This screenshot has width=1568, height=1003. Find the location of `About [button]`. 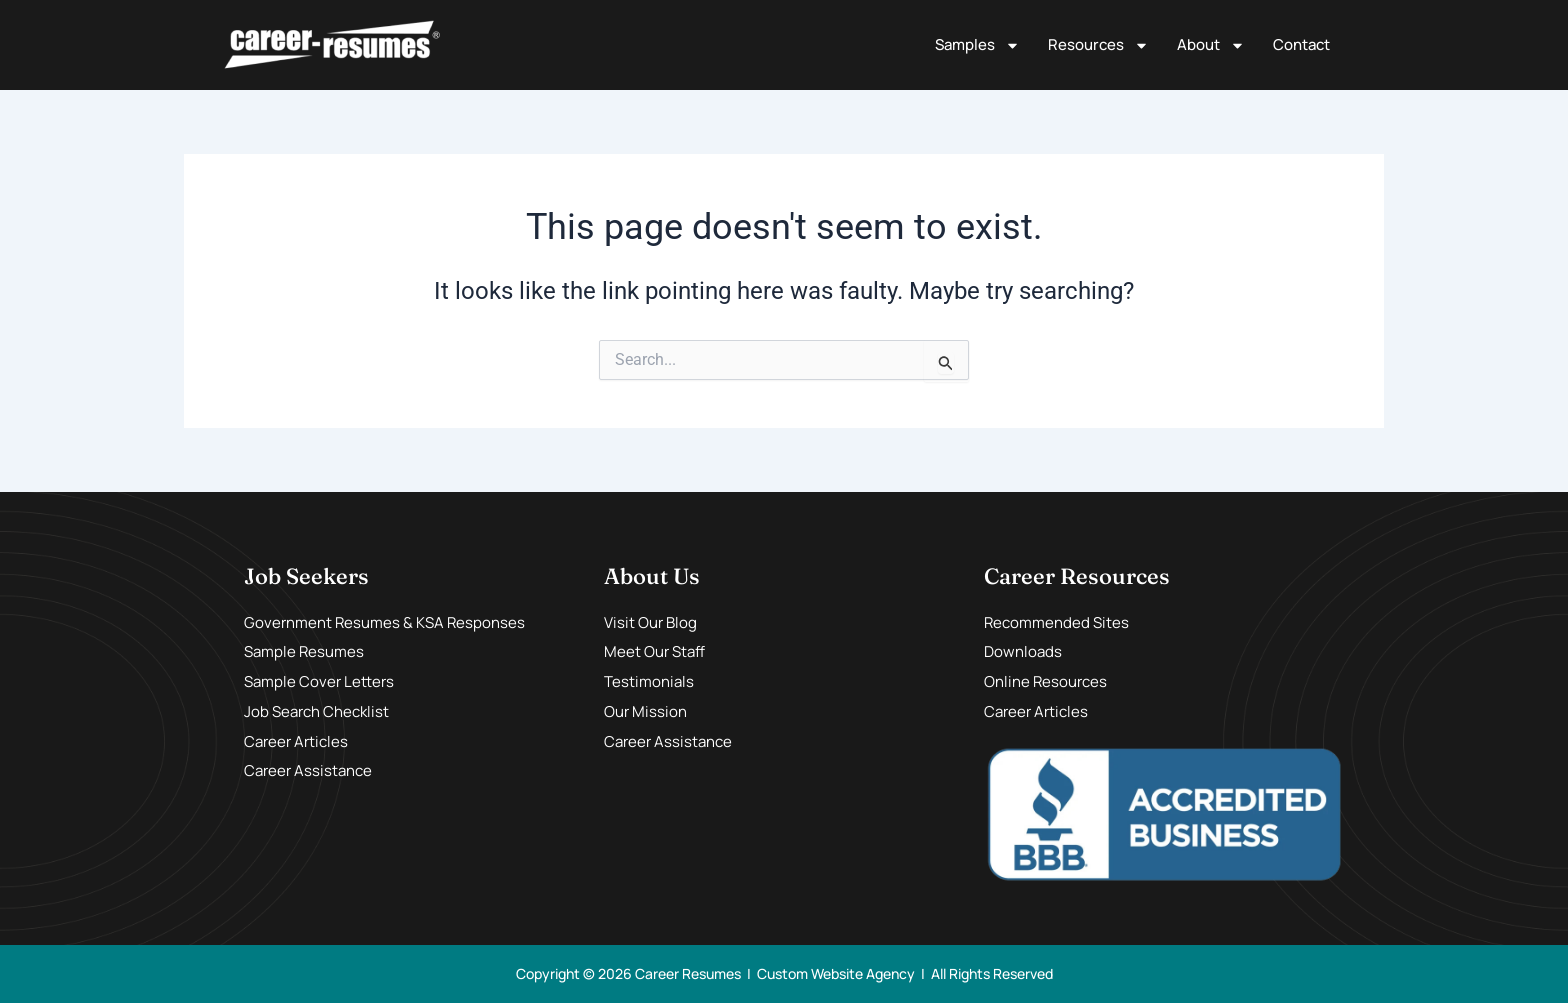

About [button] is located at coordinates (1211, 45).